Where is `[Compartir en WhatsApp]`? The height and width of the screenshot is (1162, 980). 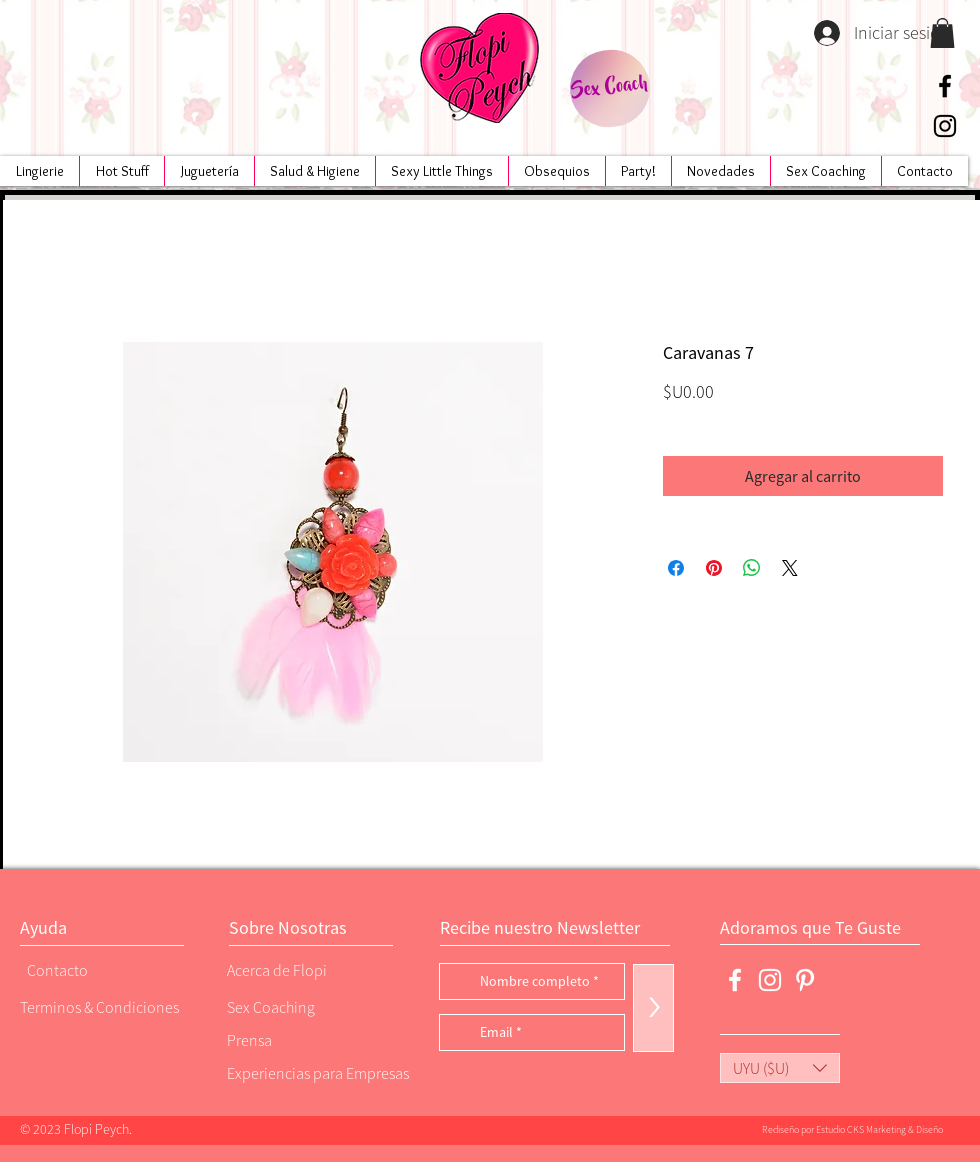
[Compartir en WhatsApp] is located at coordinates (752, 568).